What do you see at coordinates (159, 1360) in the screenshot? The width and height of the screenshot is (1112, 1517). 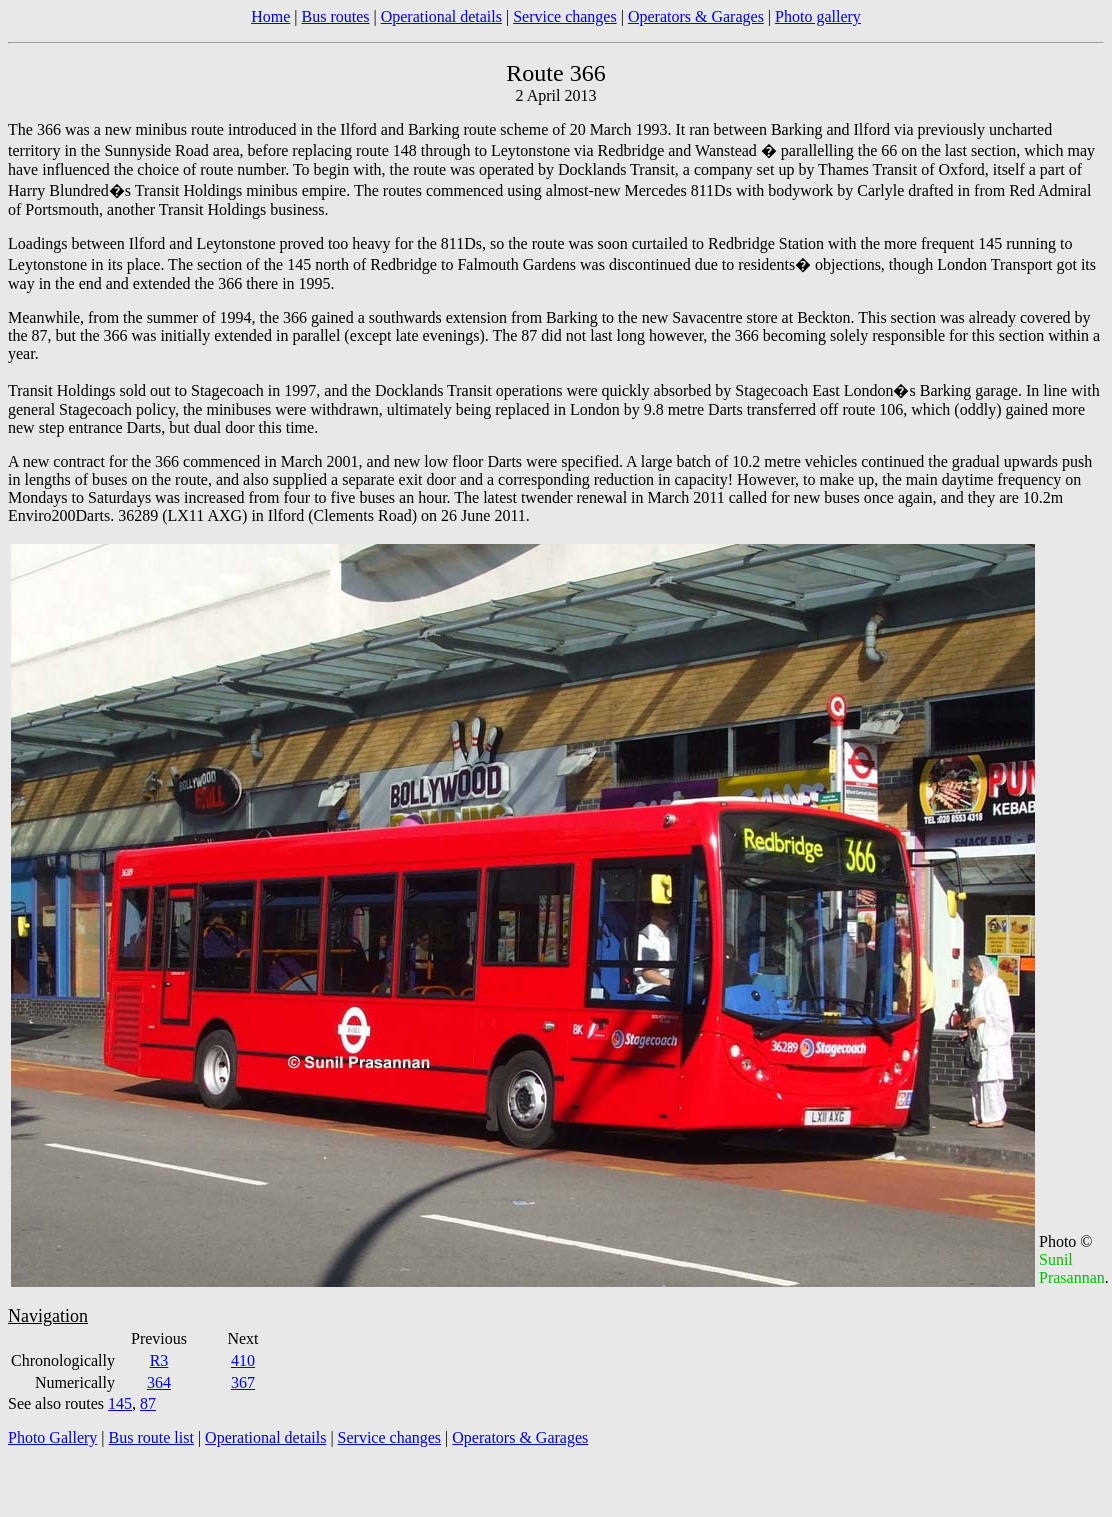 I see `R3` at bounding box center [159, 1360].